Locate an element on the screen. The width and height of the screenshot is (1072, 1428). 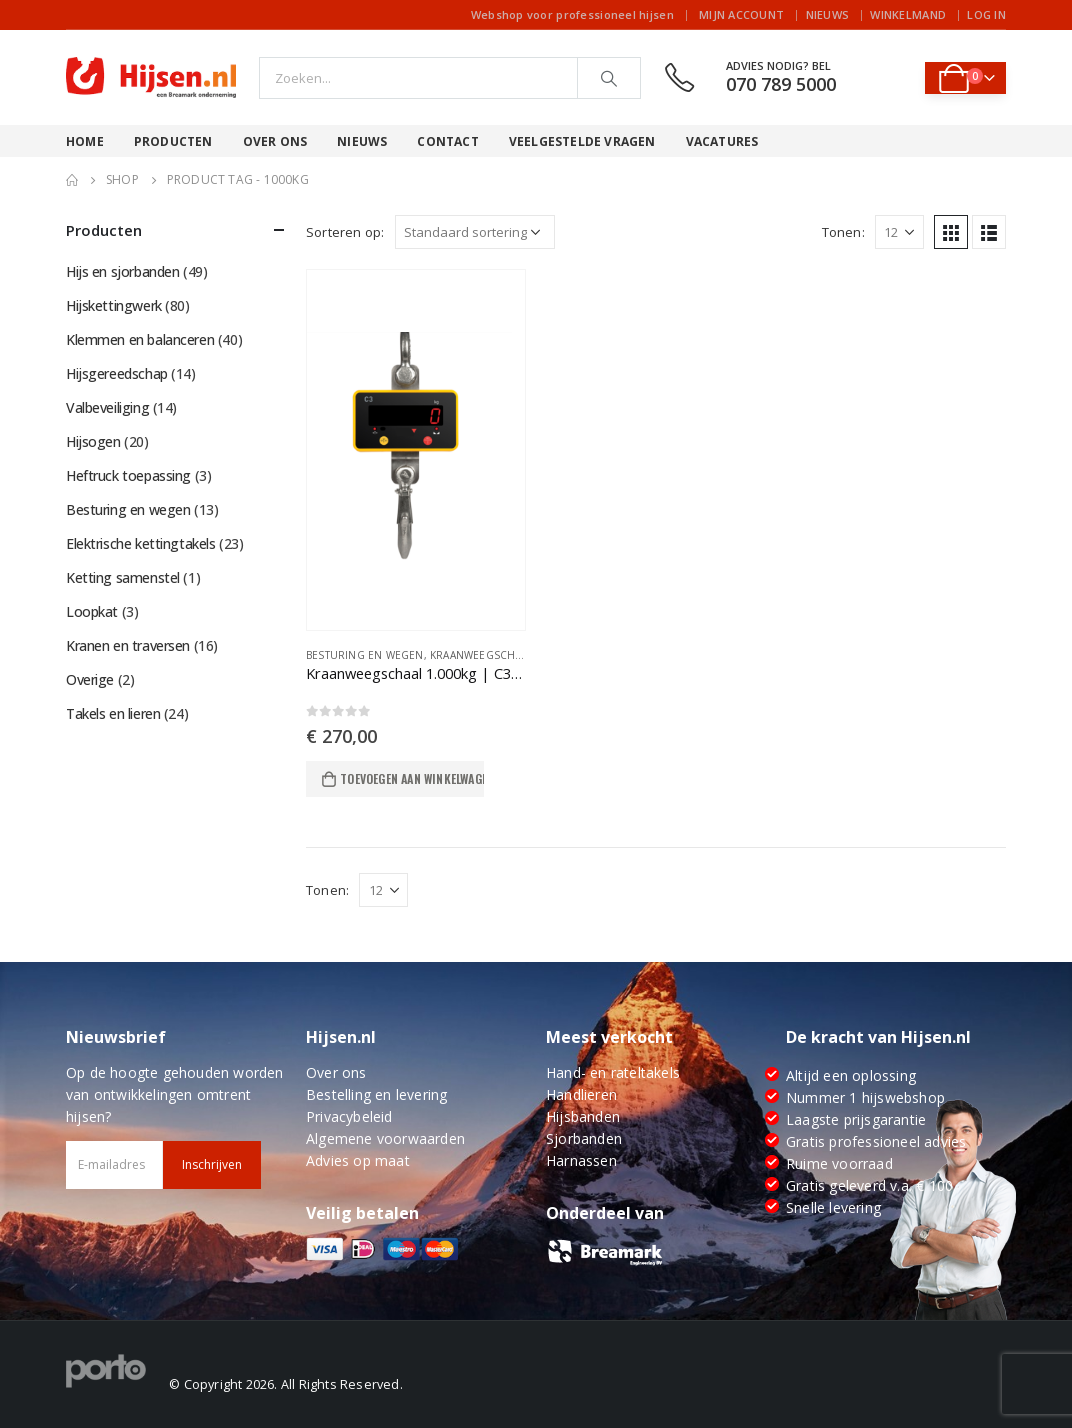
Hijsogen is located at coordinates (93, 441).